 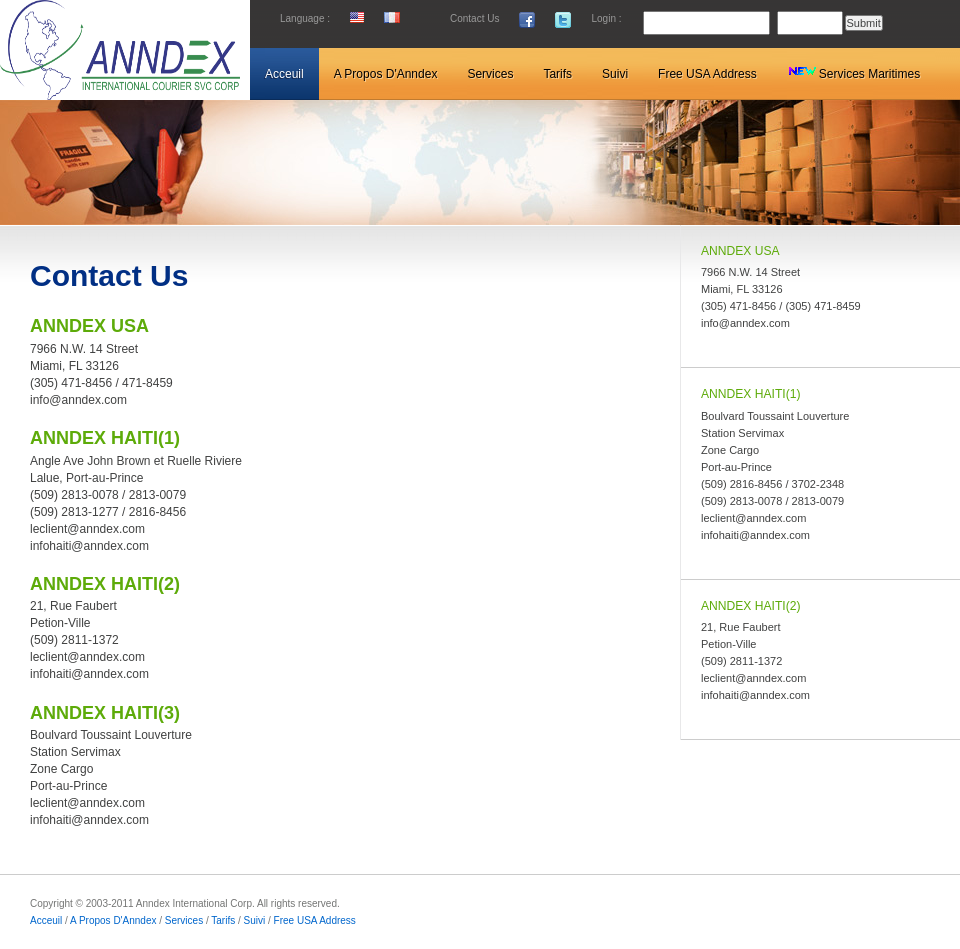 I want to click on Suivi, so click(x=255, y=920).